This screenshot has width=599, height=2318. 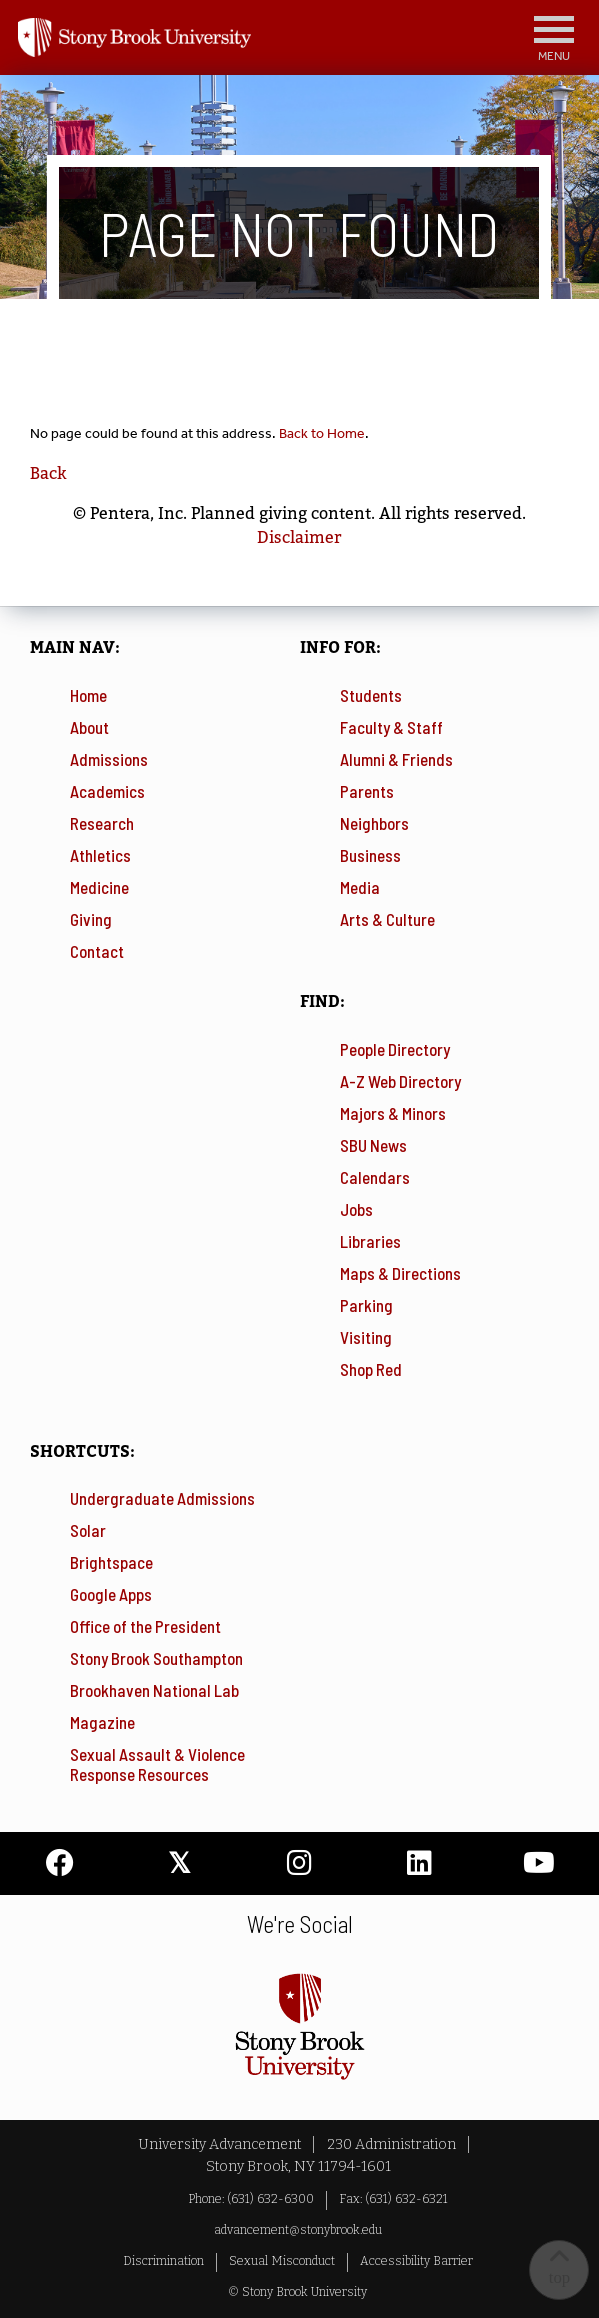 I want to click on Back to Home, so click(x=322, y=433).